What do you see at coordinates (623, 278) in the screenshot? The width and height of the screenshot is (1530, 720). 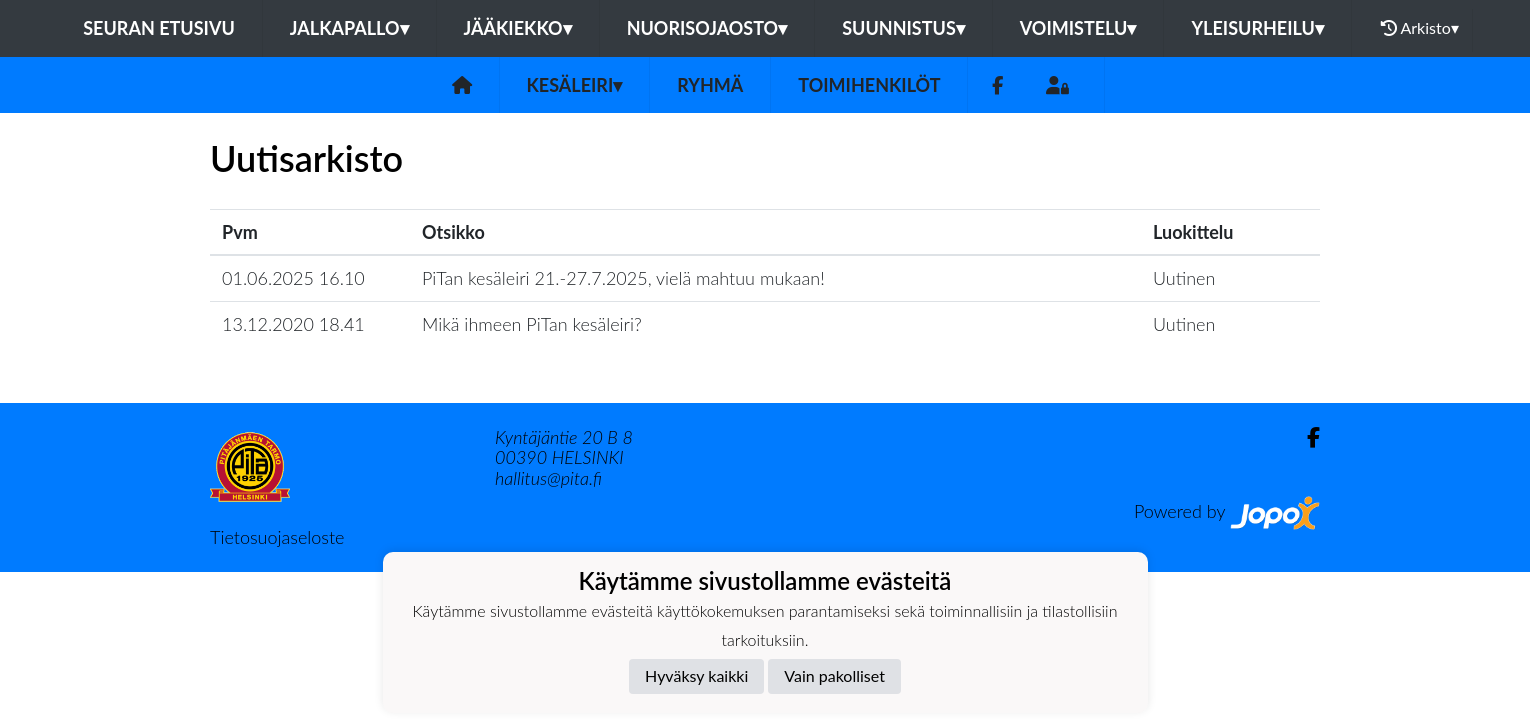 I see `PiTan kesäleiri 21.-27.7.2025, vielä mahtuu mukaan!` at bounding box center [623, 278].